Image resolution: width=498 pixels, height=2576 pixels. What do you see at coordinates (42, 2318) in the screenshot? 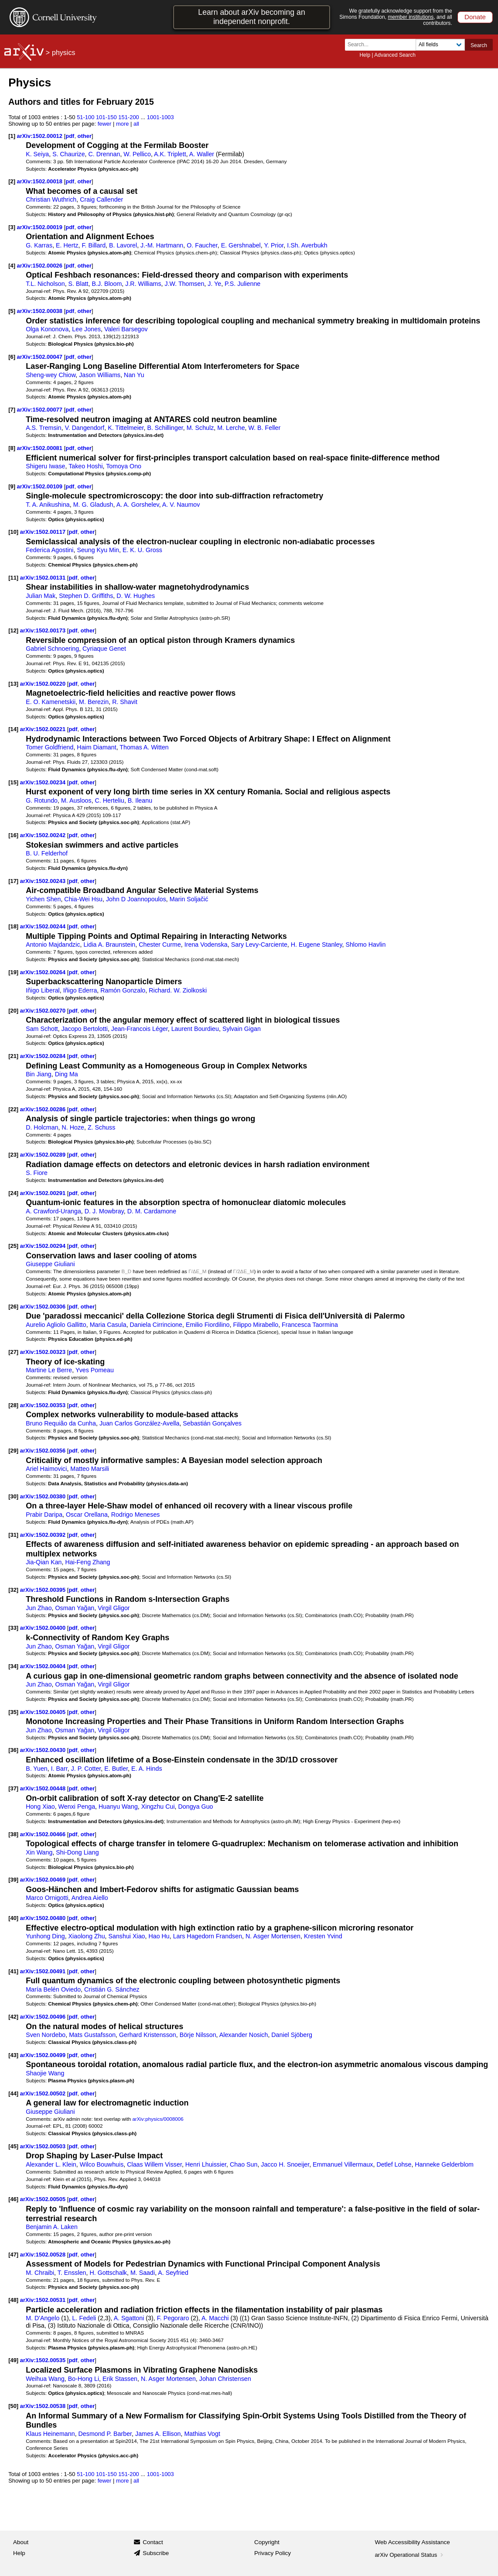
I see `M. D'Angelo` at bounding box center [42, 2318].